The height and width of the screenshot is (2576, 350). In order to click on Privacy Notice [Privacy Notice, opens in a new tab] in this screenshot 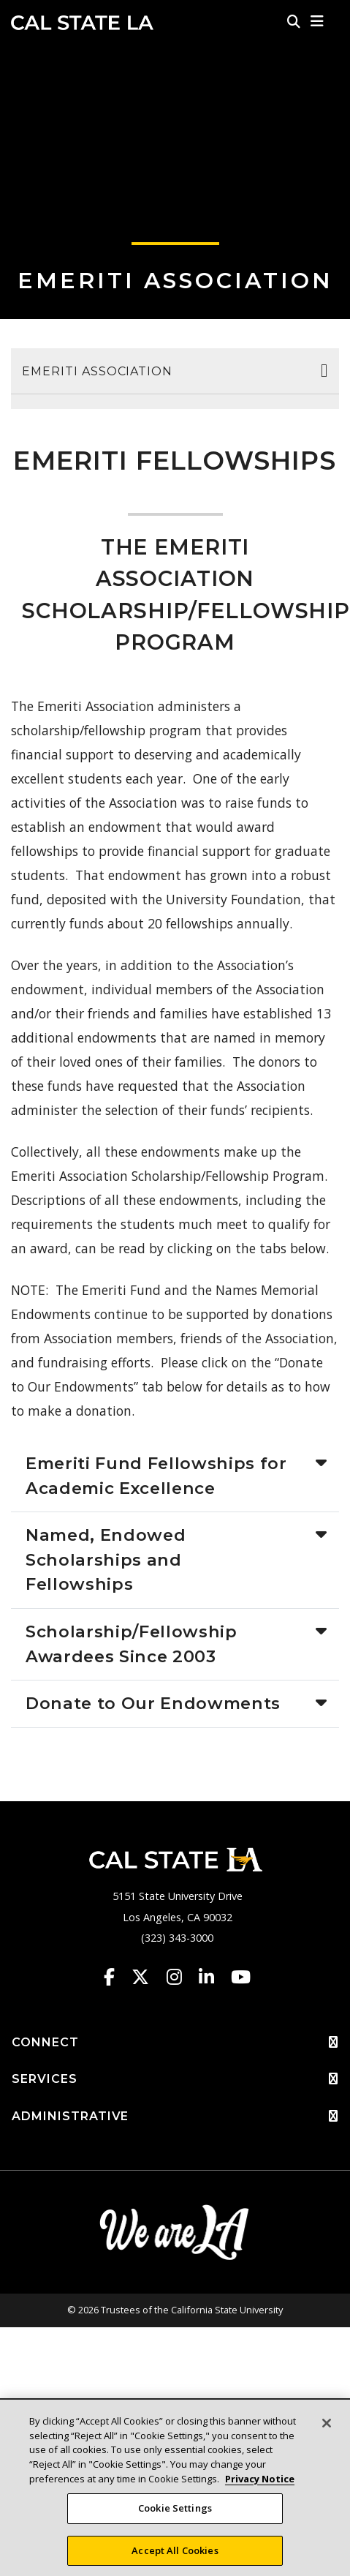, I will do `click(259, 2481)`.